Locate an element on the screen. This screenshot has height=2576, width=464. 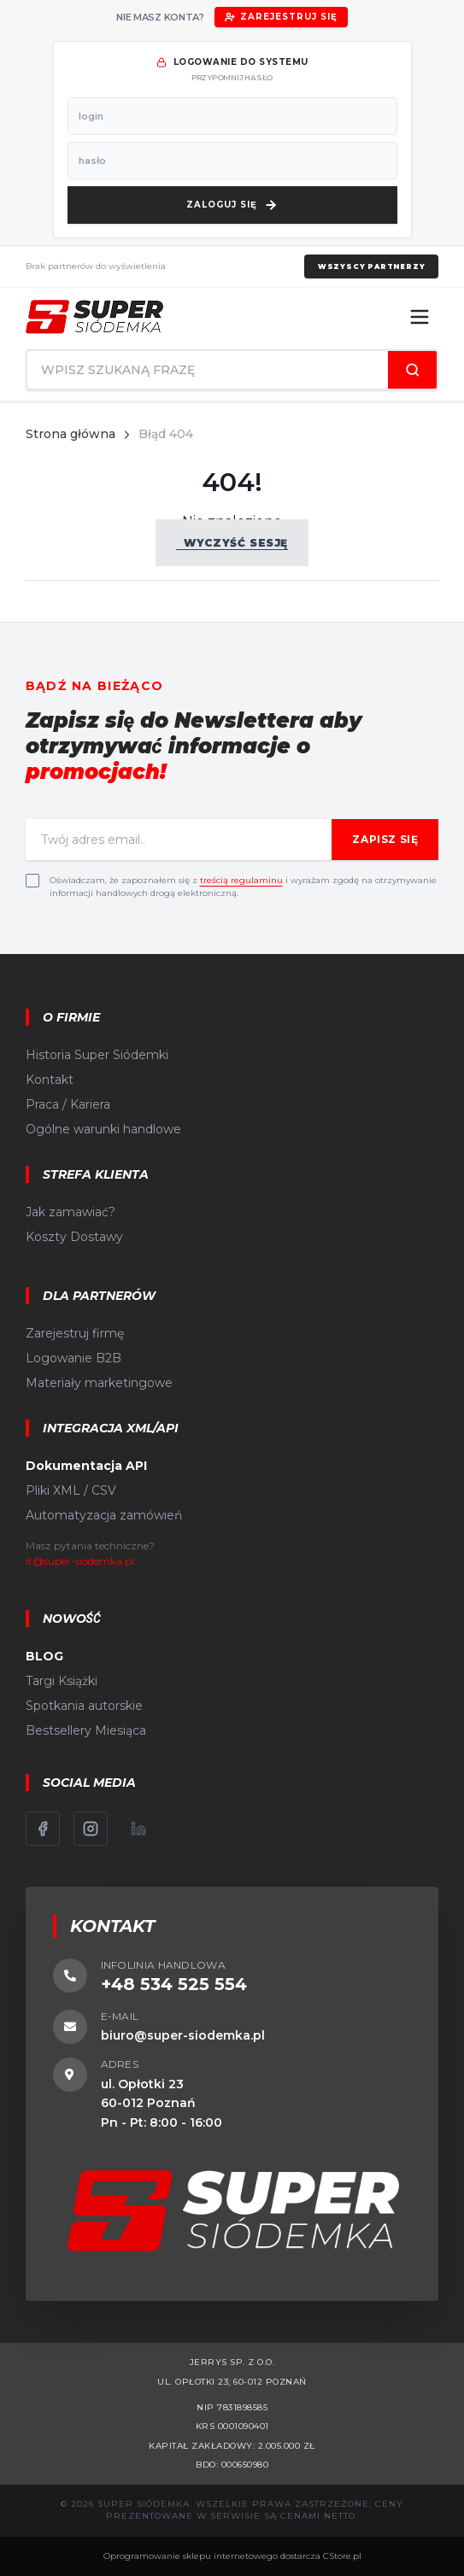
treścią regulaminu is located at coordinates (241, 880).